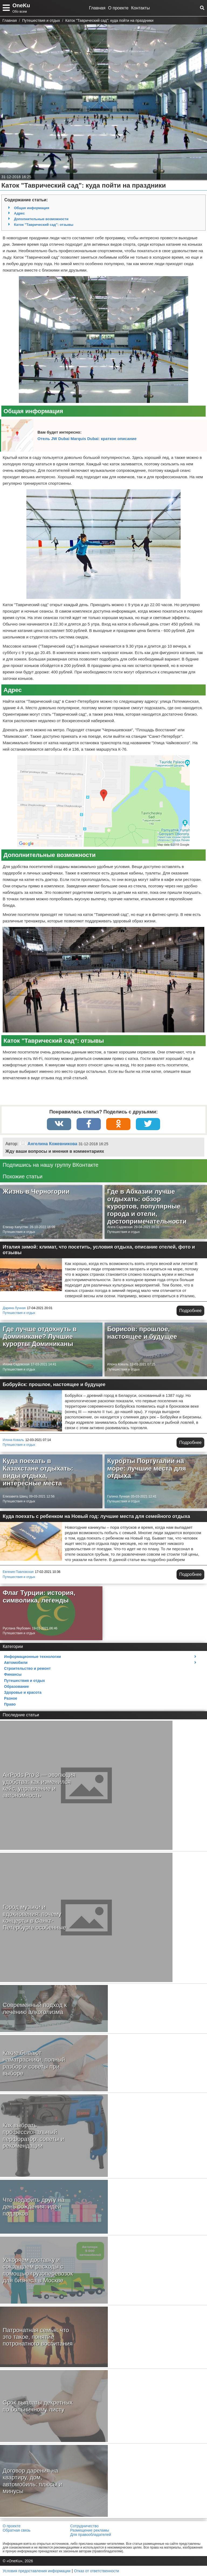 The image size is (207, 2576). Describe the element at coordinates (16, 1686) in the screenshot. I see `Образование` at that location.